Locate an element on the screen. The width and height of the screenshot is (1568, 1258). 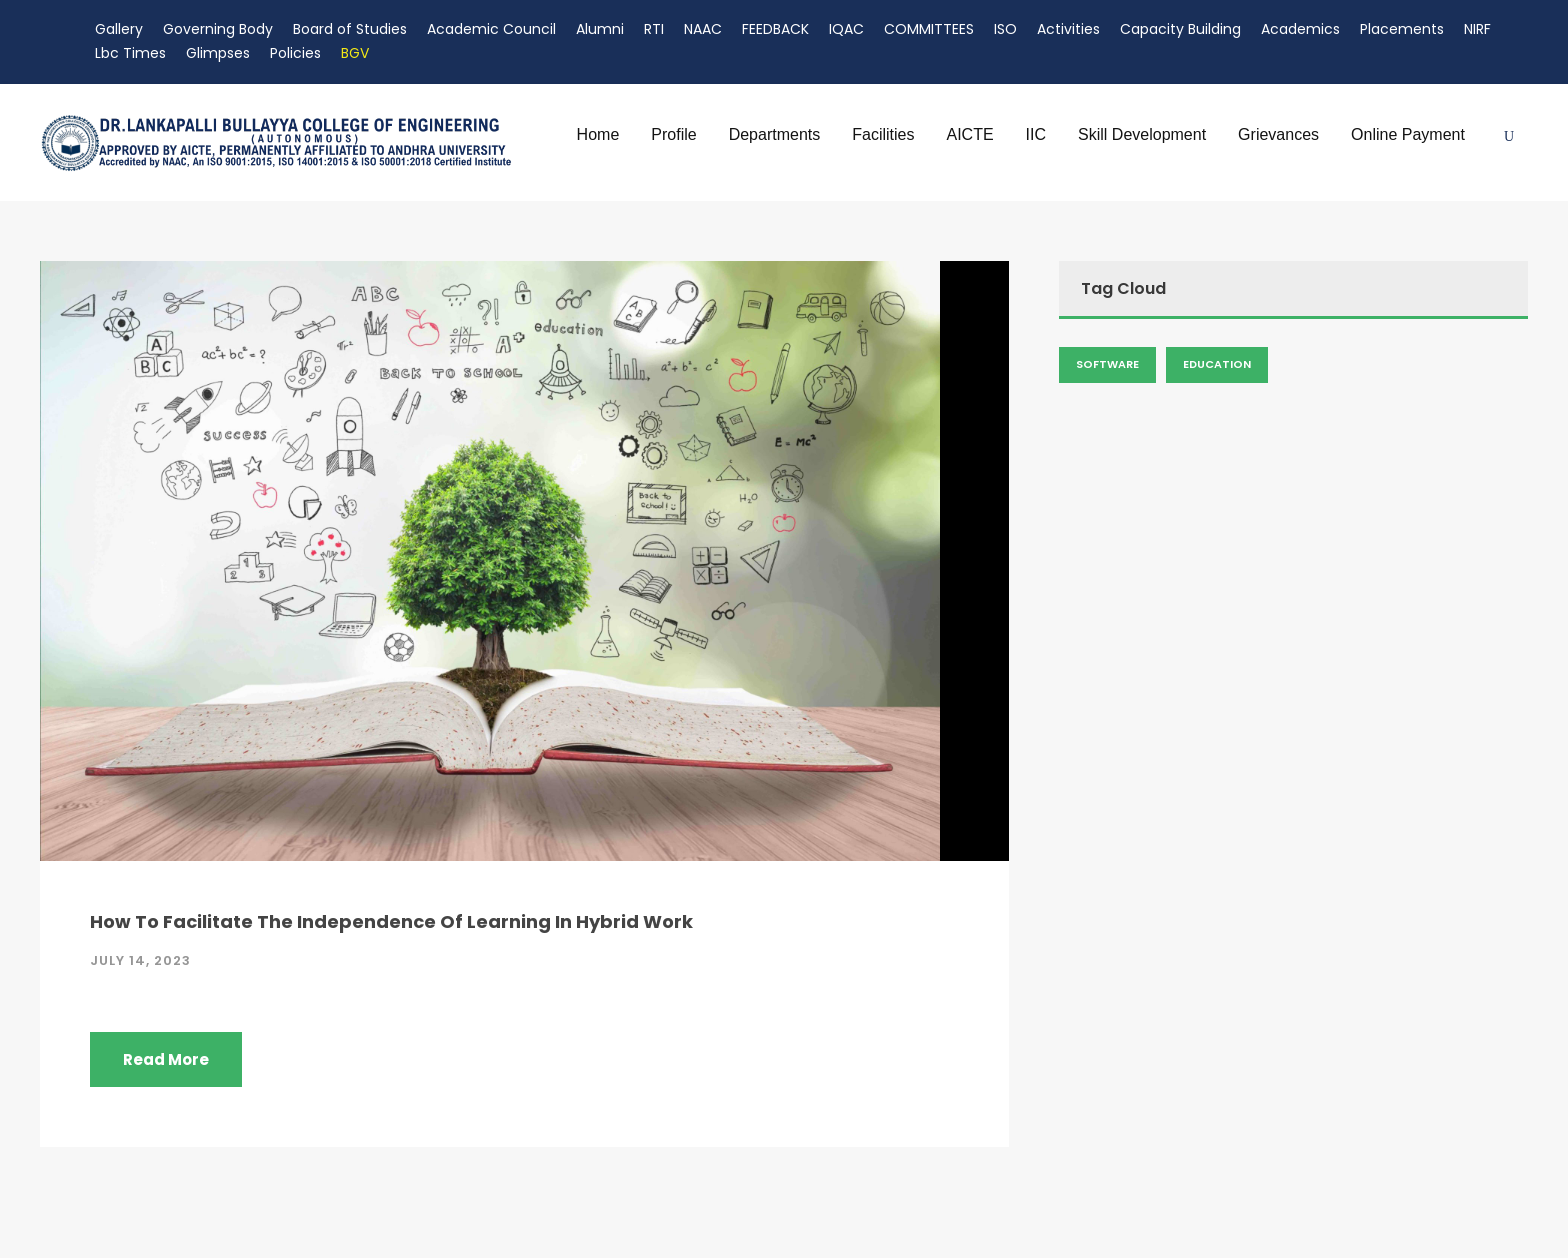
RTI is located at coordinates (654, 29).